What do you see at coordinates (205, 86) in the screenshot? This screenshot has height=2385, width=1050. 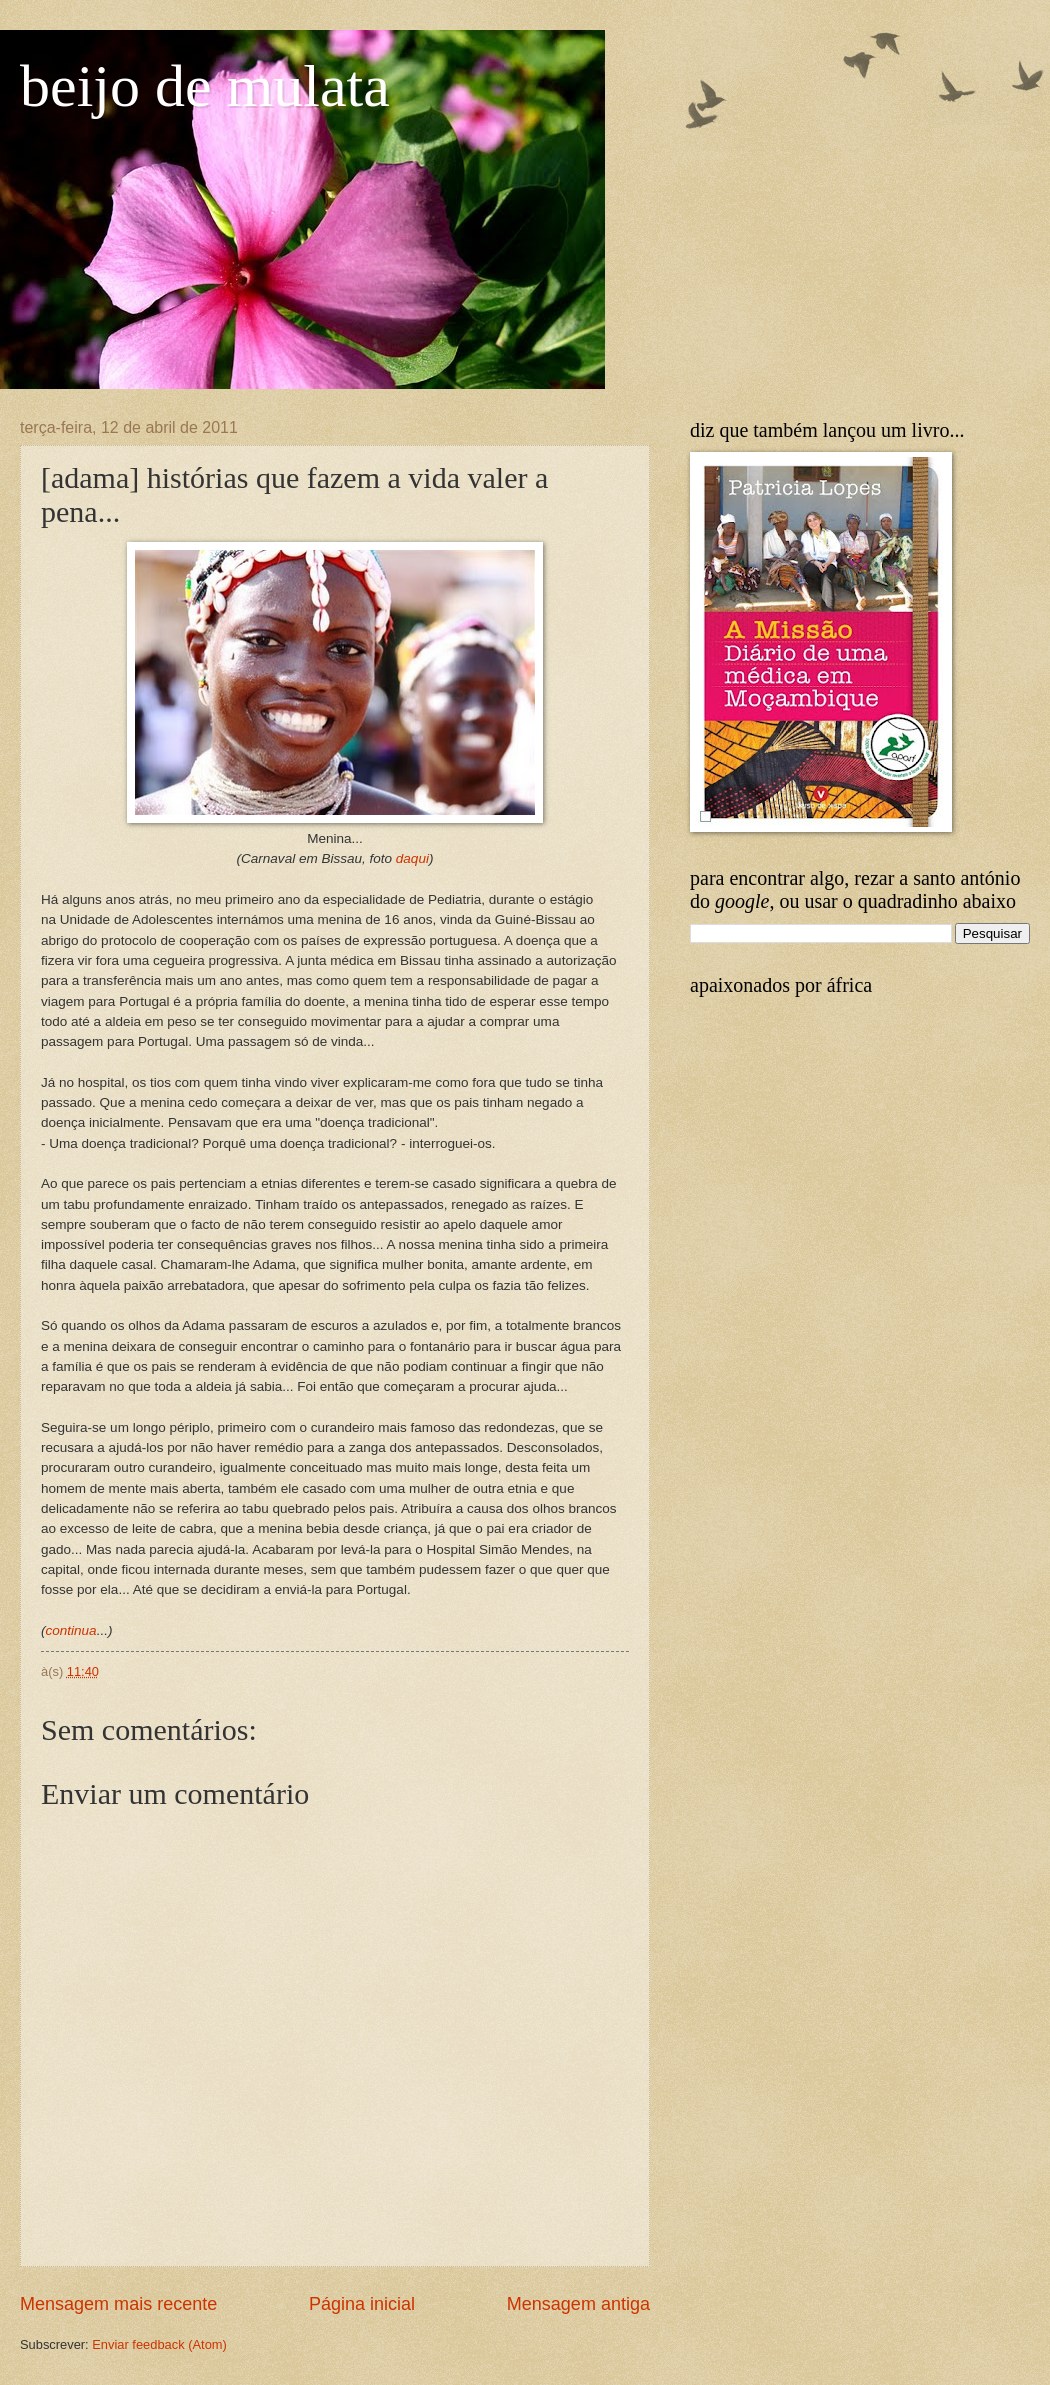 I see `beijo de mulata` at bounding box center [205, 86].